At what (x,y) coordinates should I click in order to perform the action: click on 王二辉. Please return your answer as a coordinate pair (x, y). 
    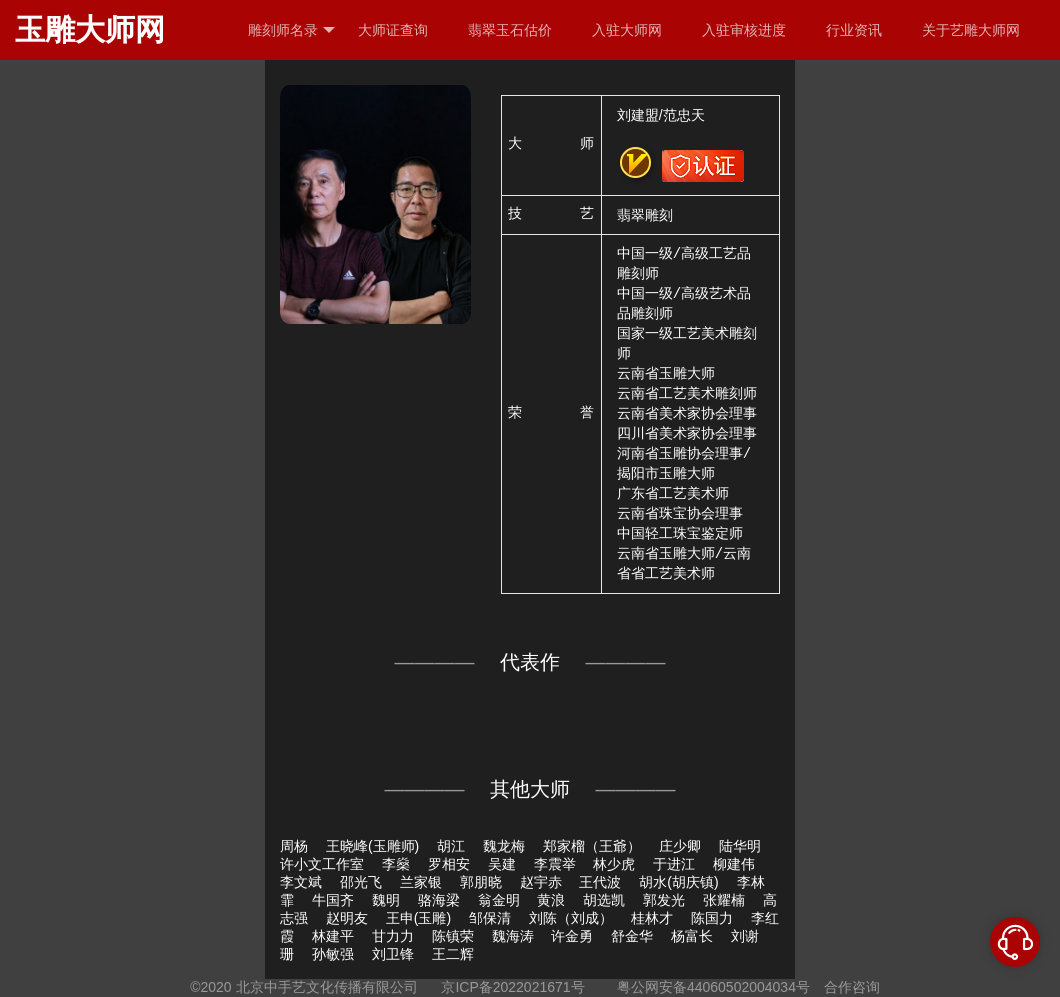
    Looking at the image, I should click on (453, 954).